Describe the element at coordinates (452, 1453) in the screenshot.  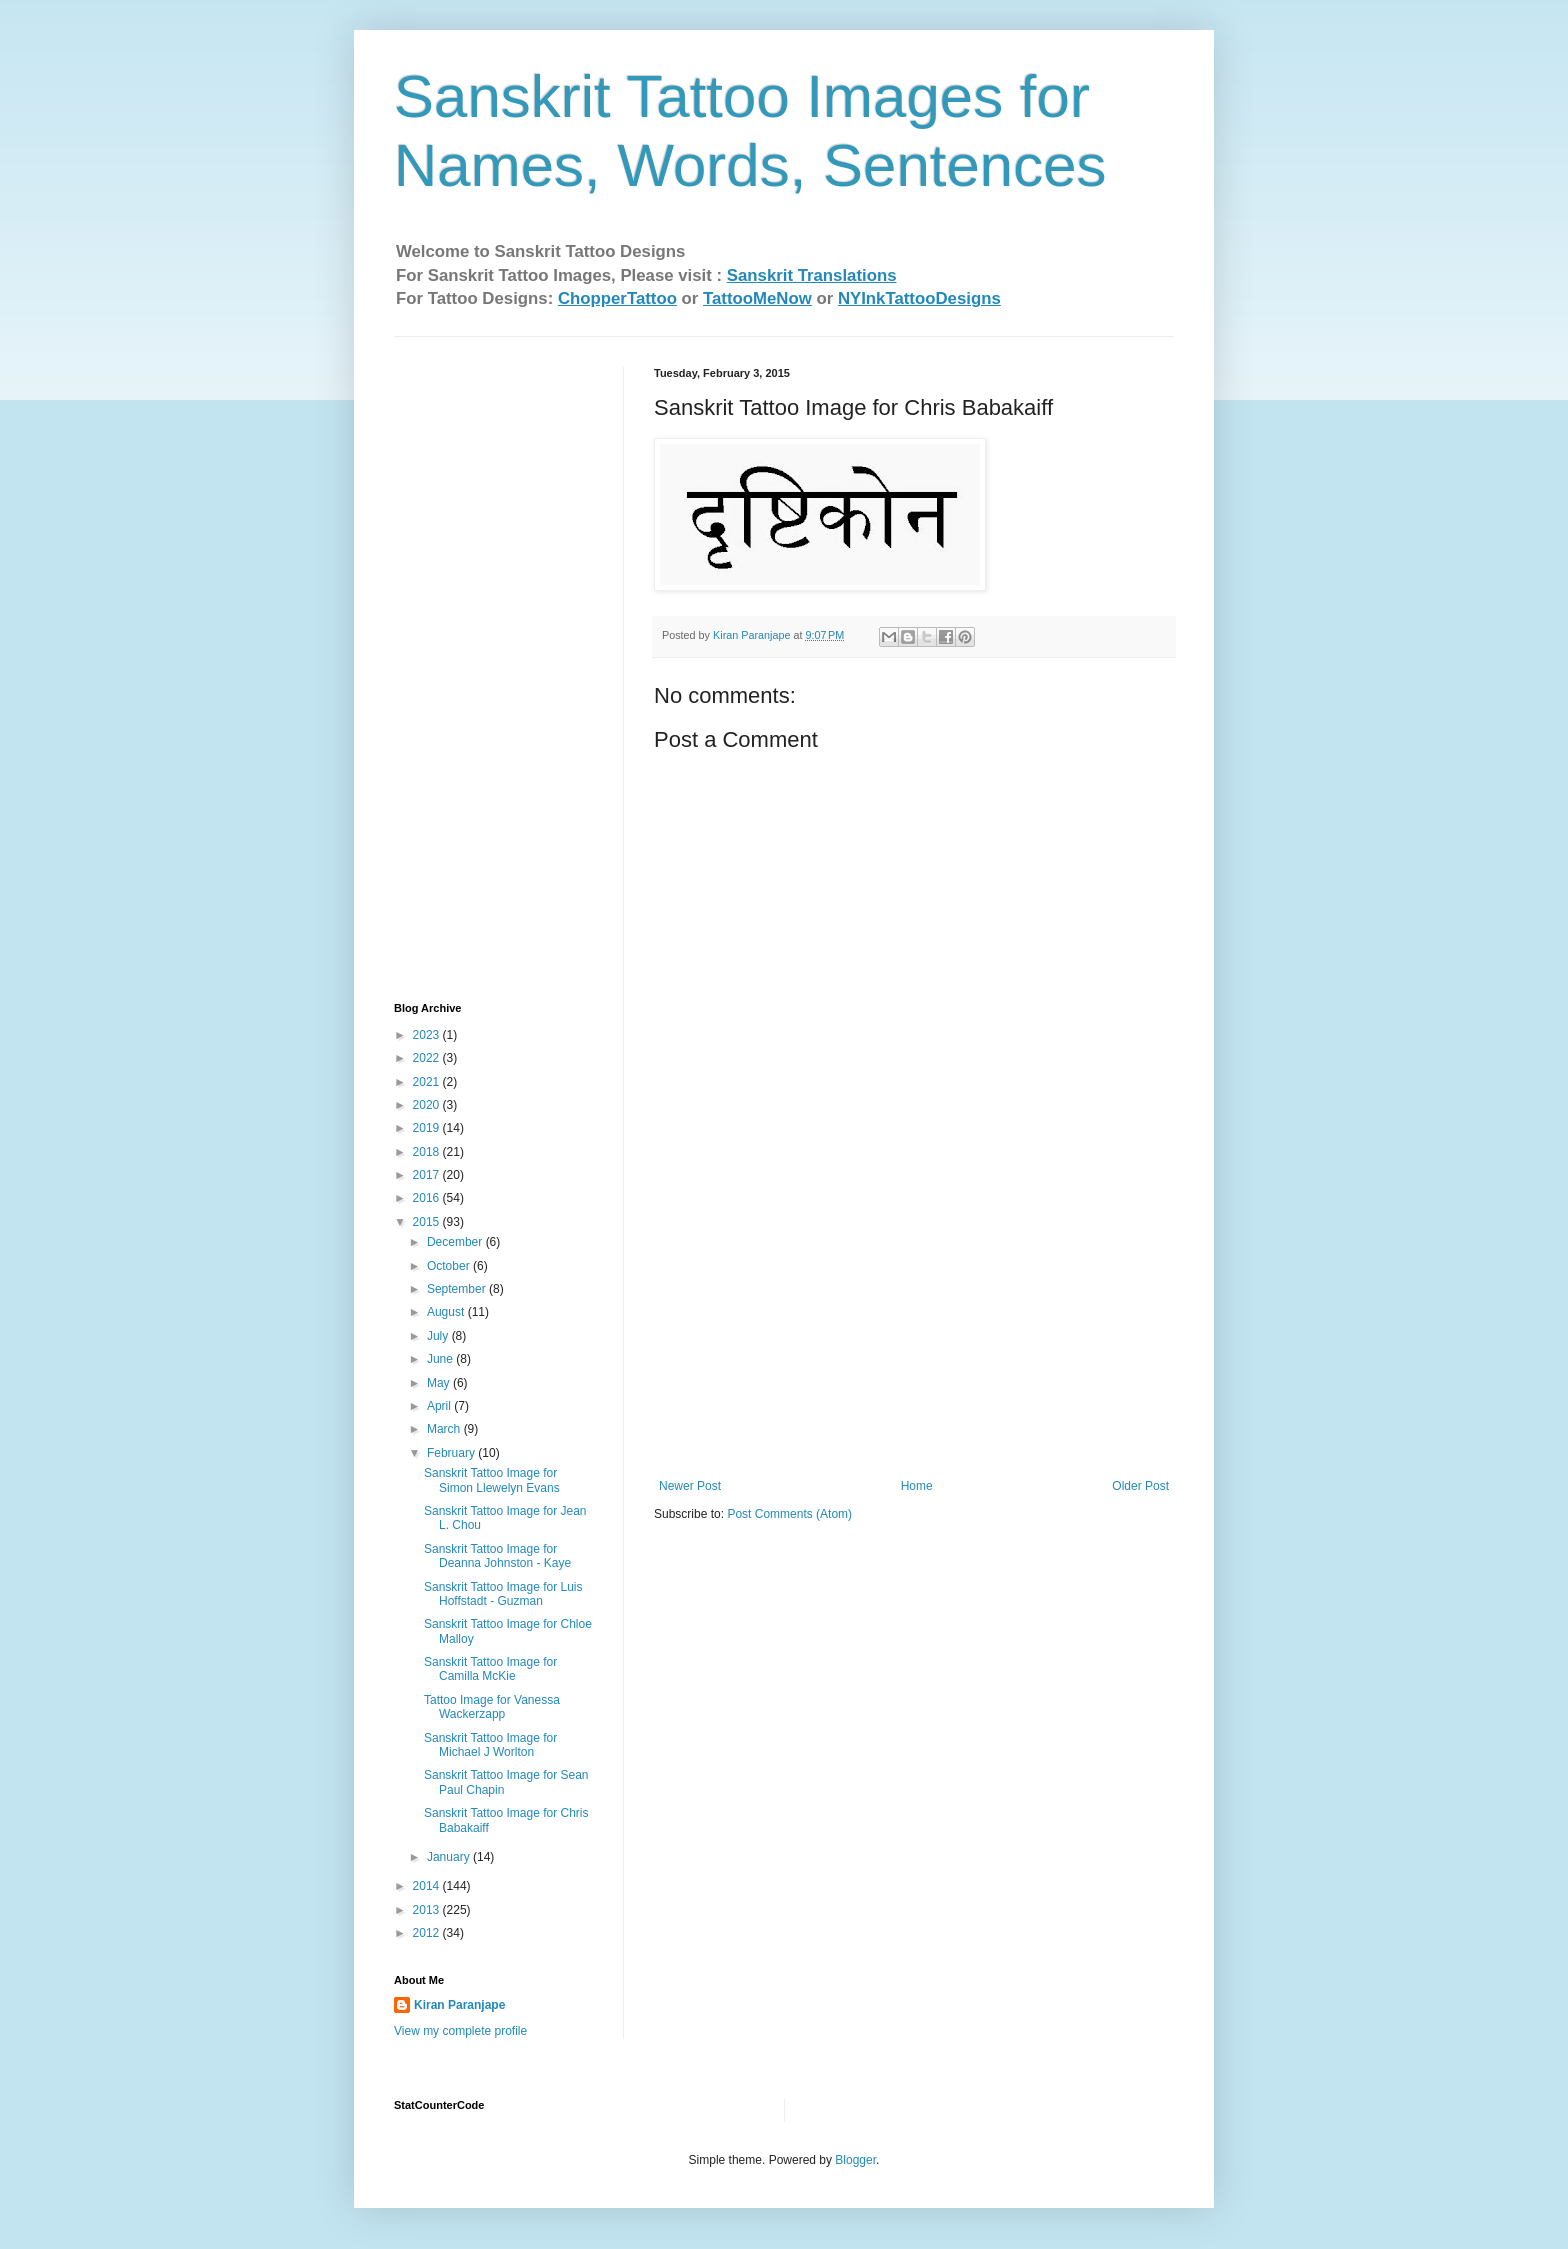
I see `February` at that location.